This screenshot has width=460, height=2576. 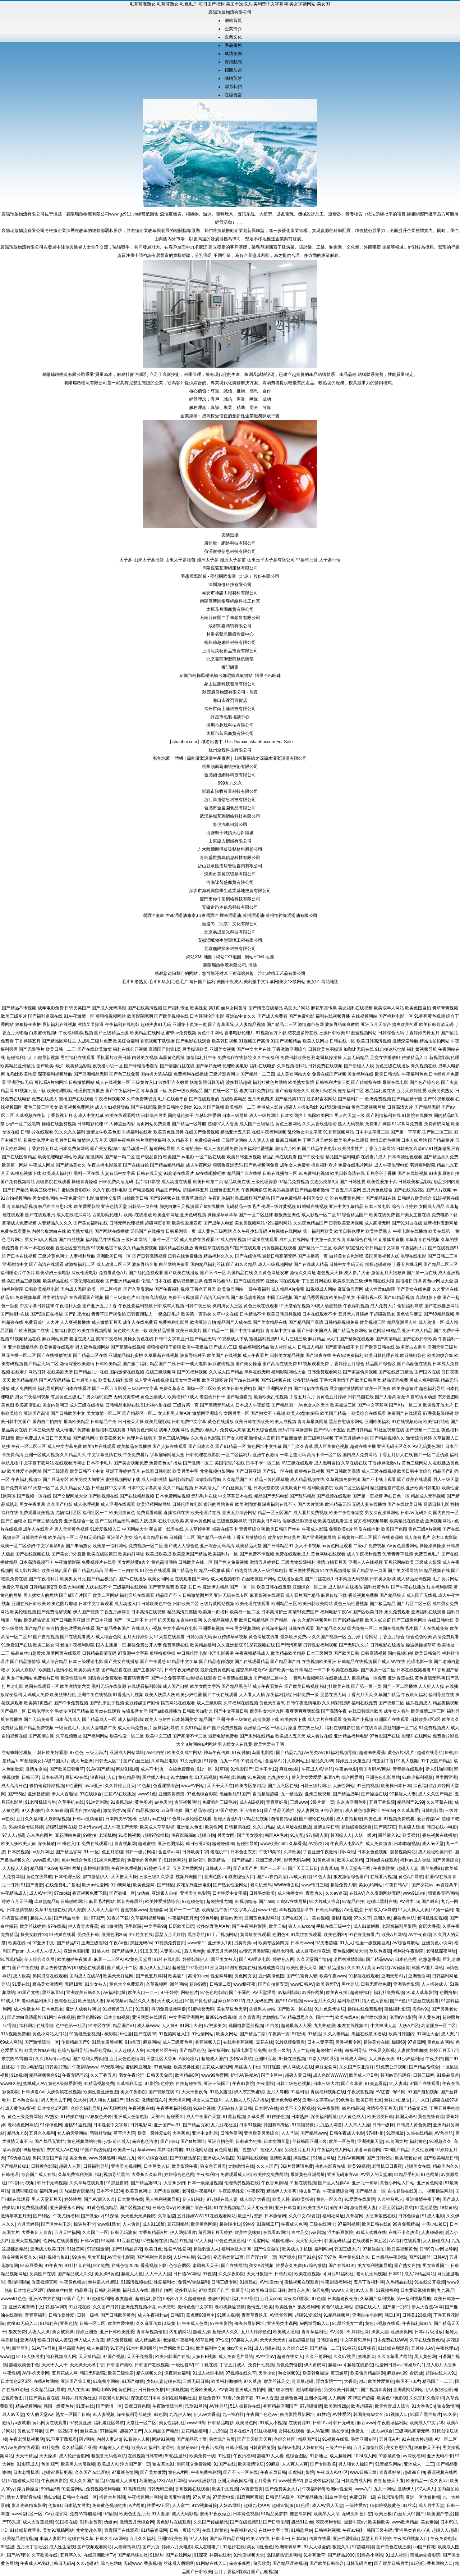 What do you see at coordinates (127, 1769) in the screenshot?
I see `网站91视频` at bounding box center [127, 1769].